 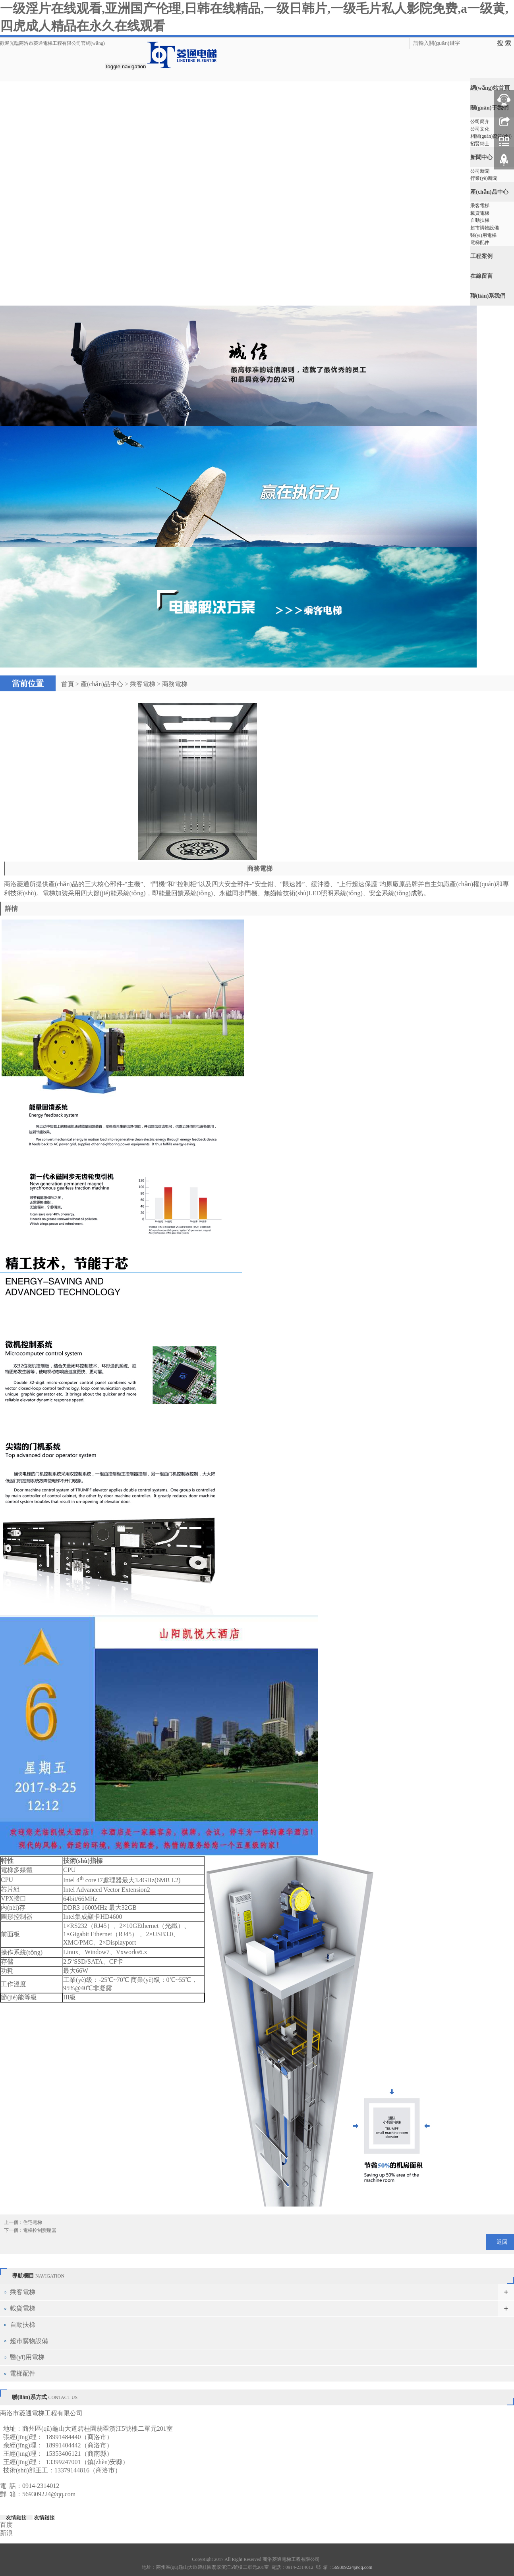 I want to click on 新浪, so click(x=6, y=2529).